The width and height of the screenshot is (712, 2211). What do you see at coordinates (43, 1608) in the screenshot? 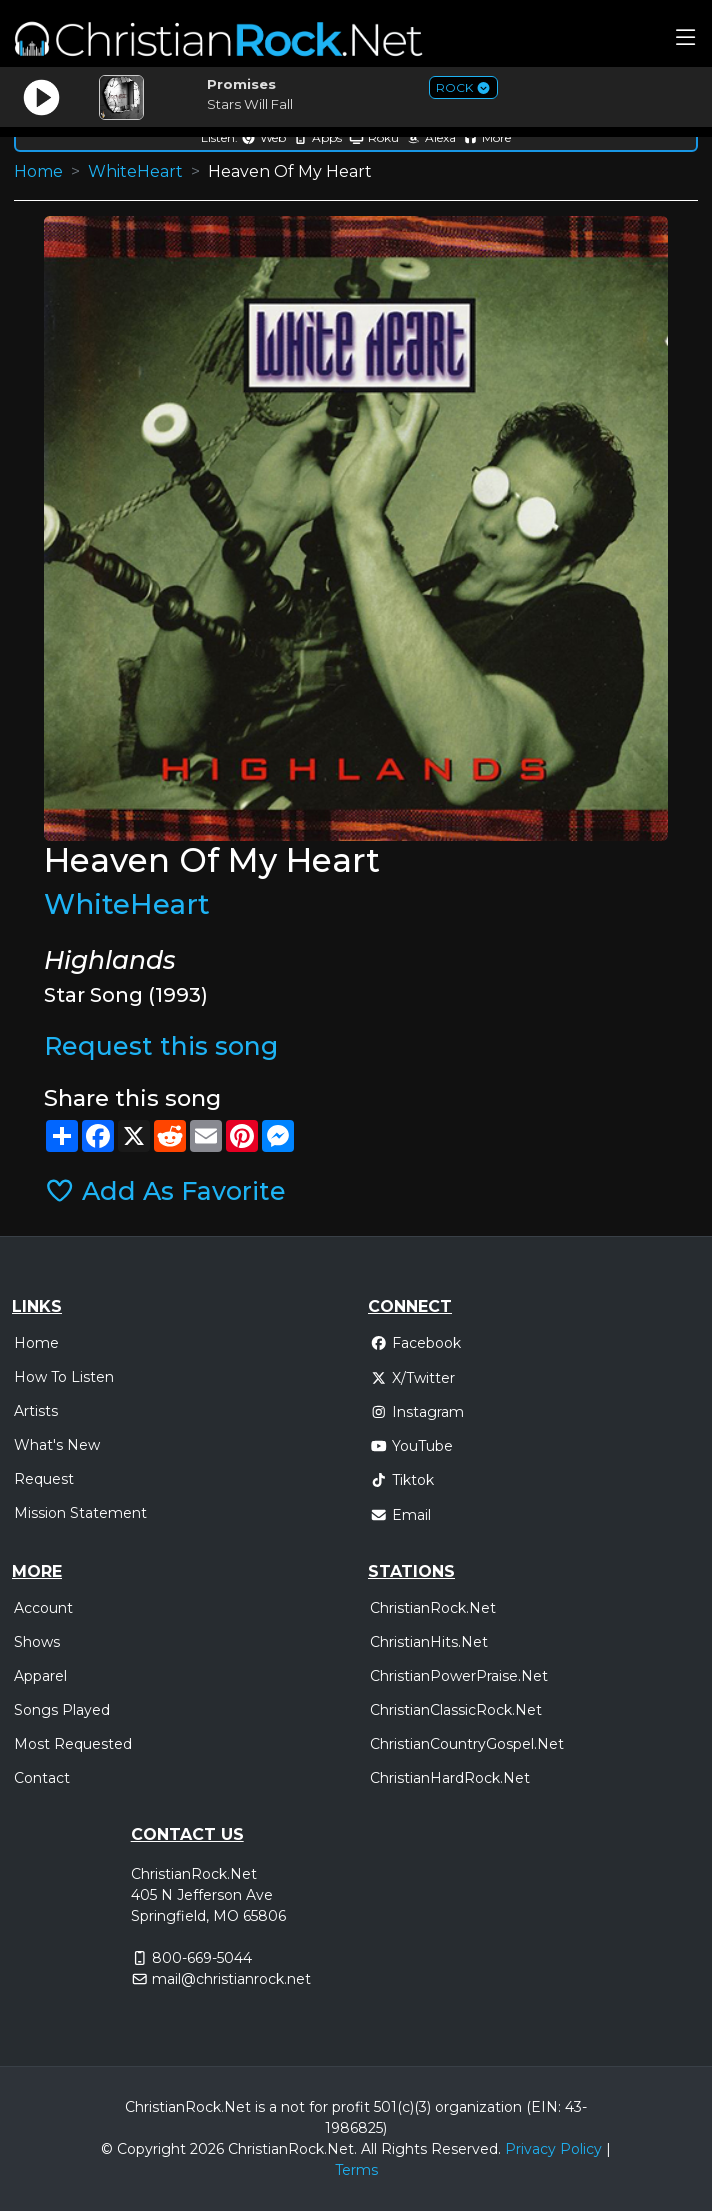
I see `Account` at bounding box center [43, 1608].